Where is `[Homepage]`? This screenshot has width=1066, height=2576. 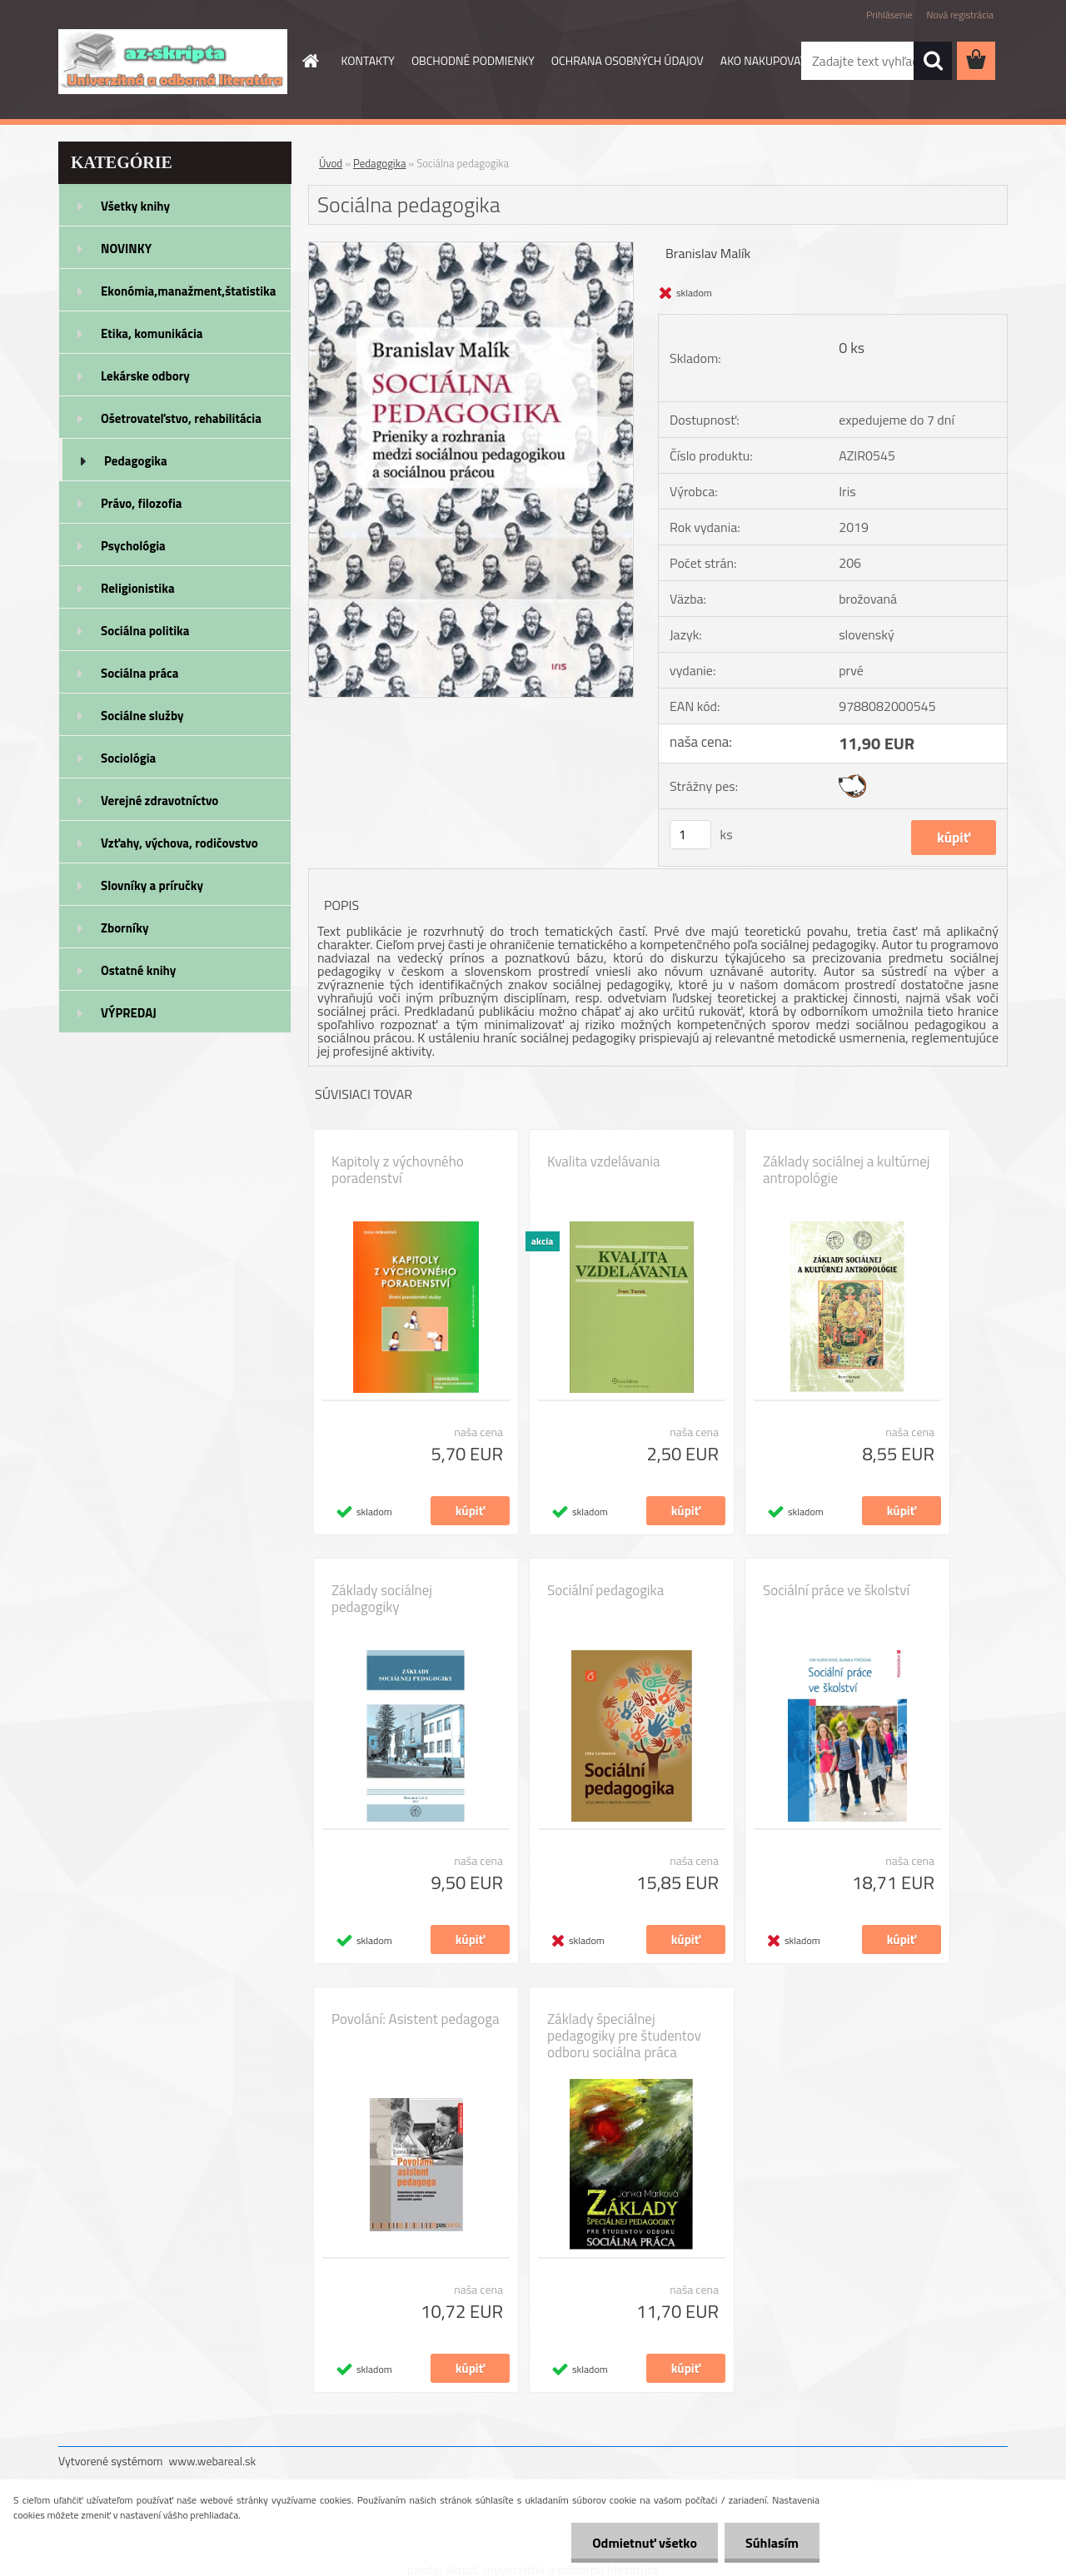 [Homepage] is located at coordinates (310, 61).